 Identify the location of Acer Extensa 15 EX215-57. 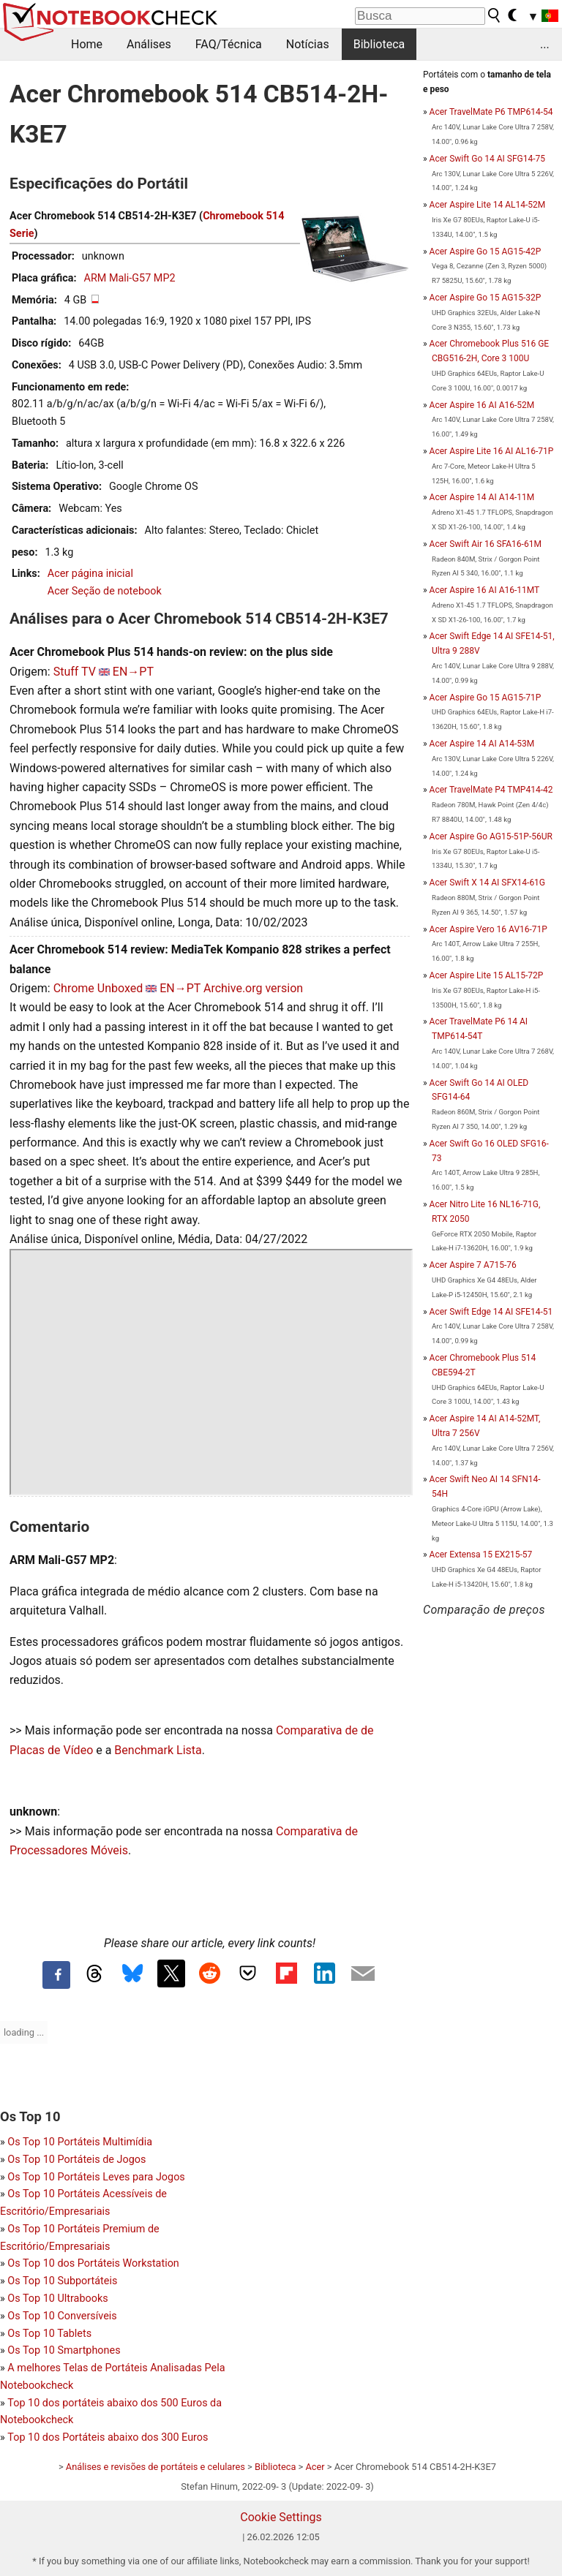
(481, 1554).